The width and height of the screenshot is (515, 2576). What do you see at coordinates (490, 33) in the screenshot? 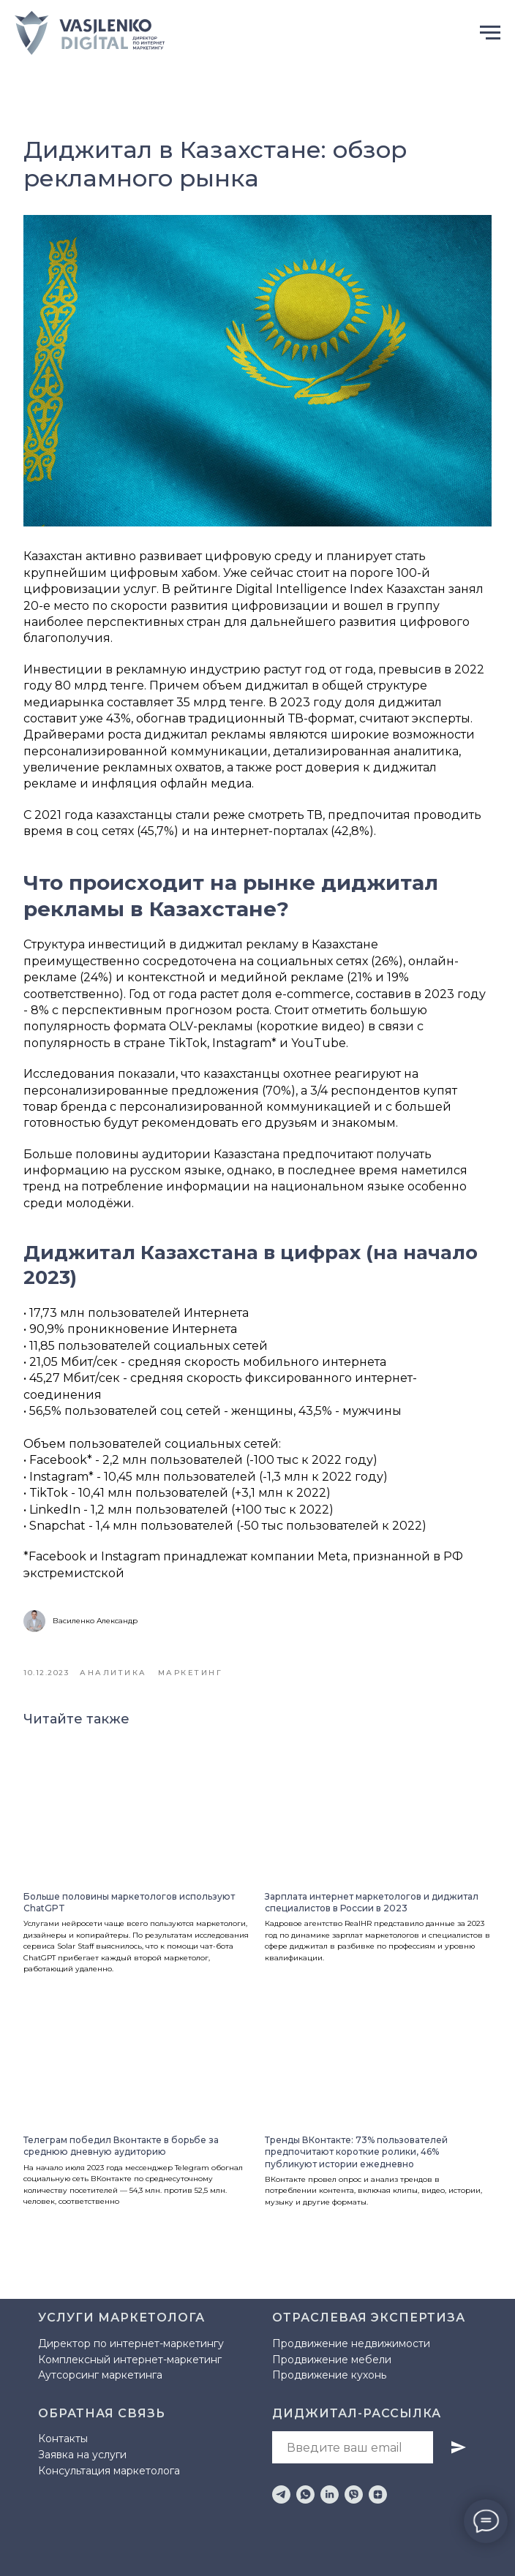
I see `[Навигационное меню]` at bounding box center [490, 33].